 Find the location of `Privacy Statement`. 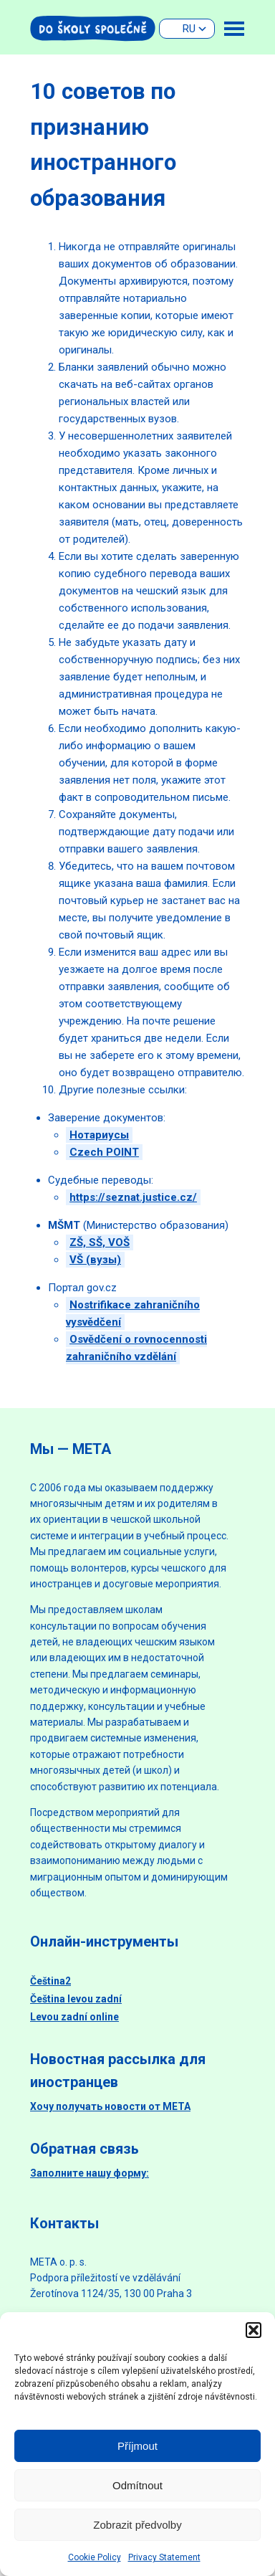

Privacy Statement is located at coordinates (164, 2557).